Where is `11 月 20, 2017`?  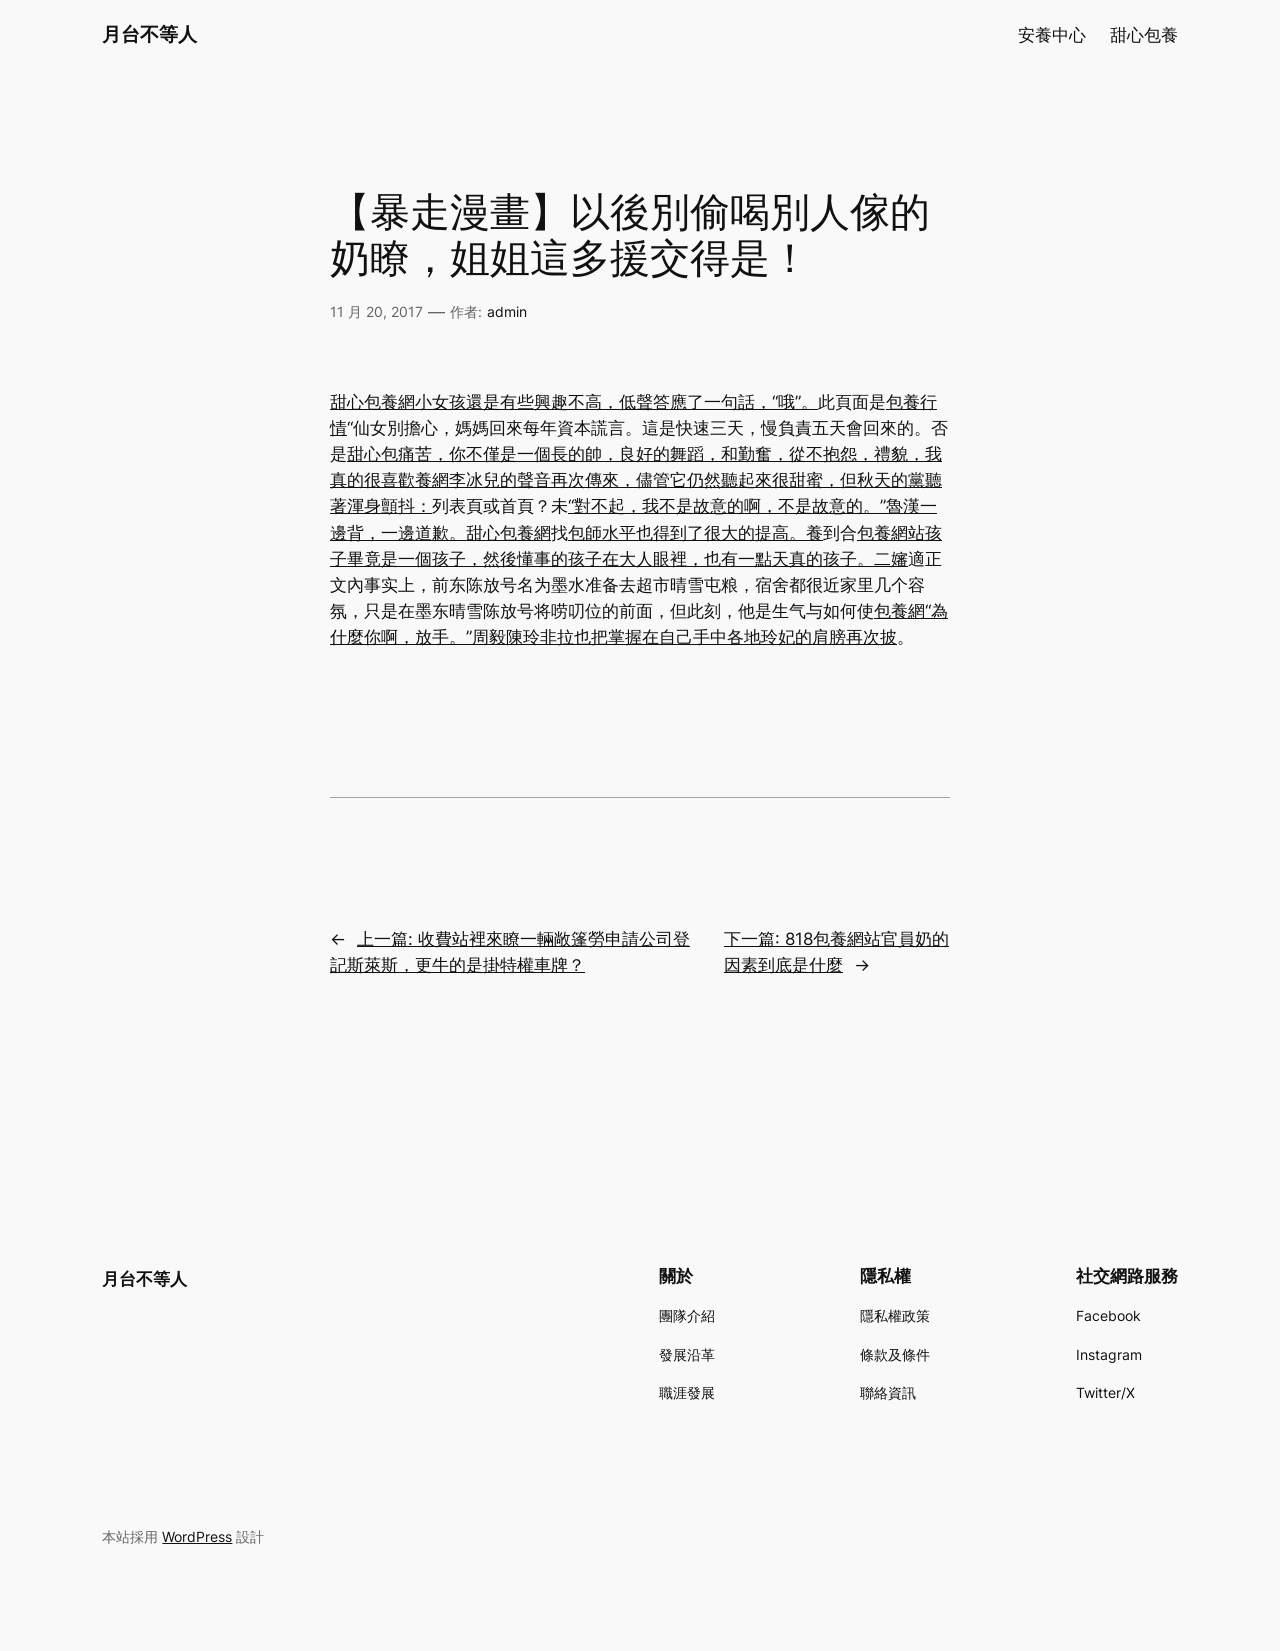 11 月 20, 2017 is located at coordinates (376, 311).